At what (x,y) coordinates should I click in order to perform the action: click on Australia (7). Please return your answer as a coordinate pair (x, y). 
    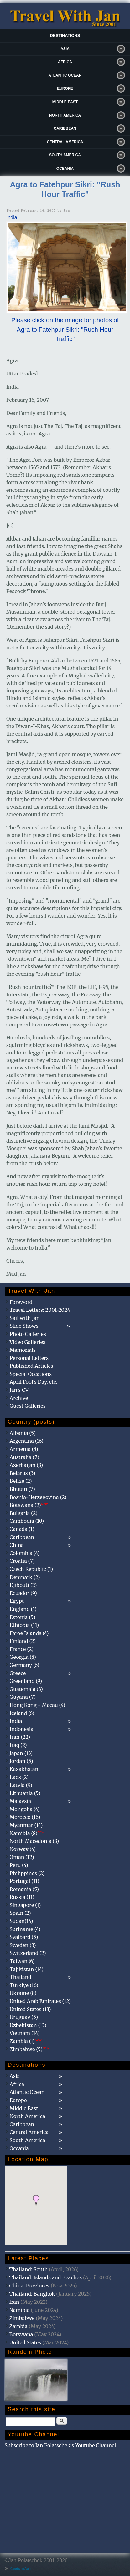
    Looking at the image, I should click on (24, 1457).